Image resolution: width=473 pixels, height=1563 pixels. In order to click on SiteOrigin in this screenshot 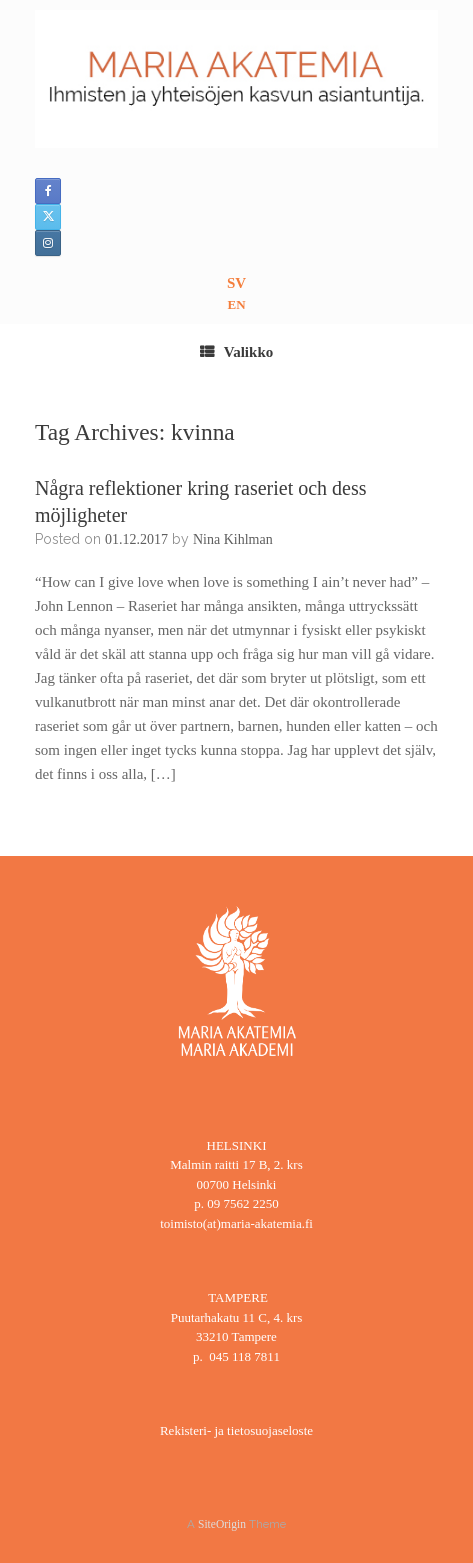, I will do `click(222, 1524)`.